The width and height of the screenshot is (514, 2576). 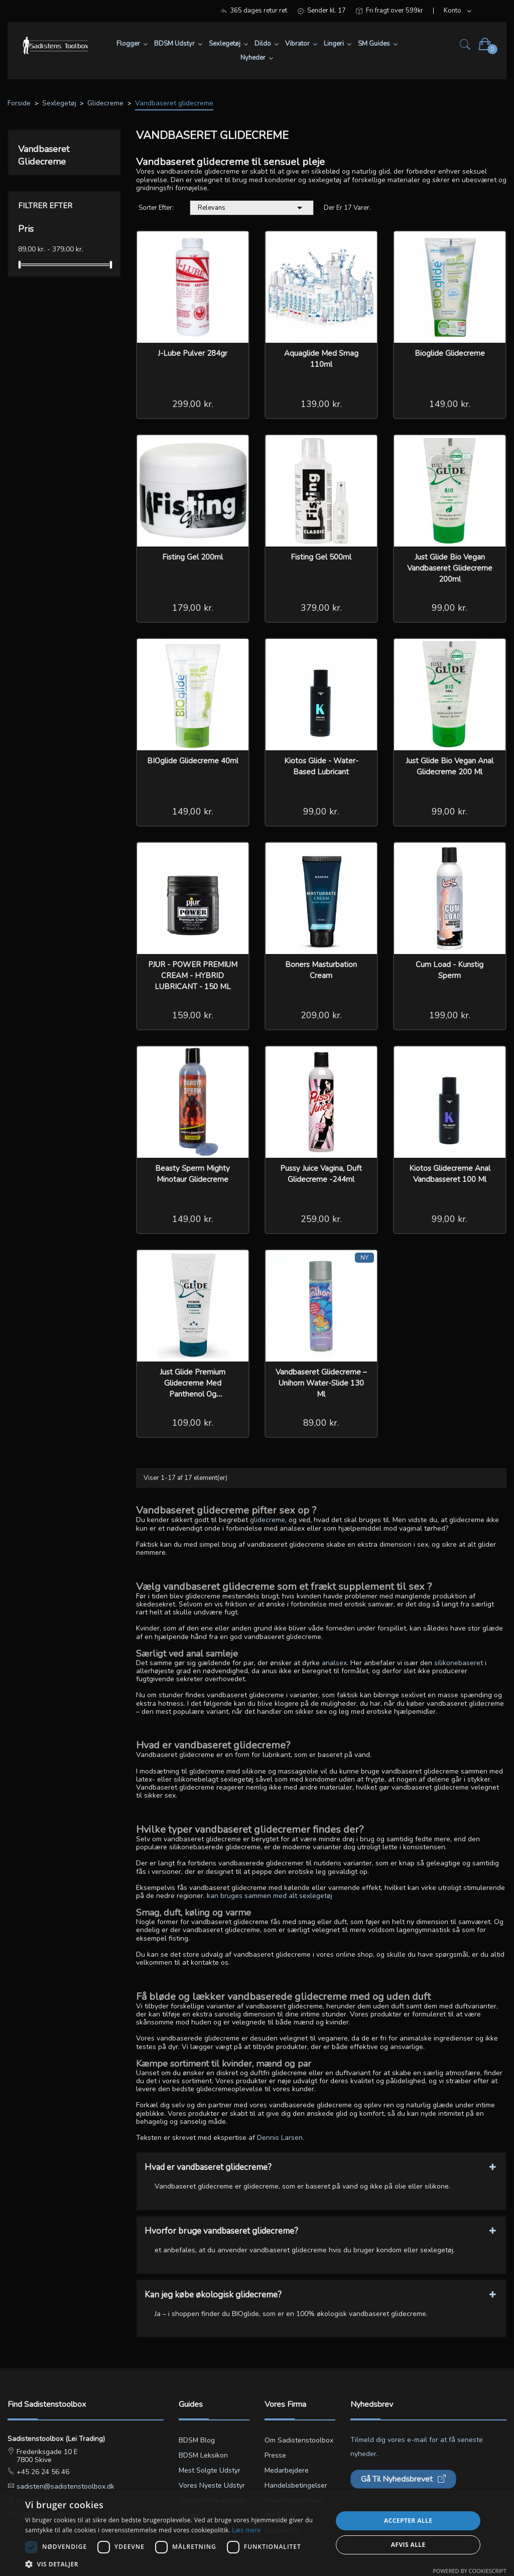 What do you see at coordinates (203, 2455) in the screenshot?
I see `BDSM leksikon` at bounding box center [203, 2455].